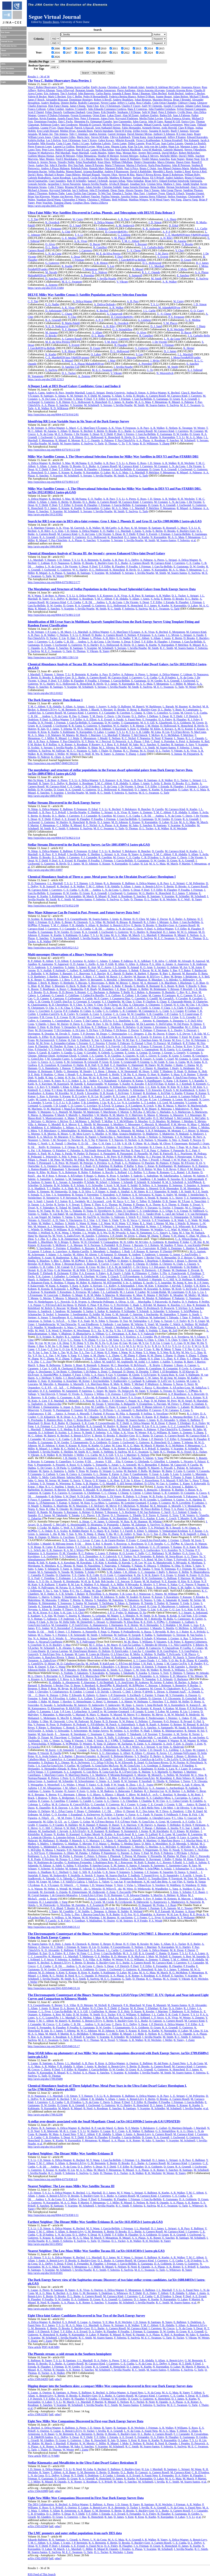 Image resolution: width=210 pixels, height=2576 pixels. Describe the element at coordinates (103, 146) in the screenshot. I see `Ming Liang` at that location.